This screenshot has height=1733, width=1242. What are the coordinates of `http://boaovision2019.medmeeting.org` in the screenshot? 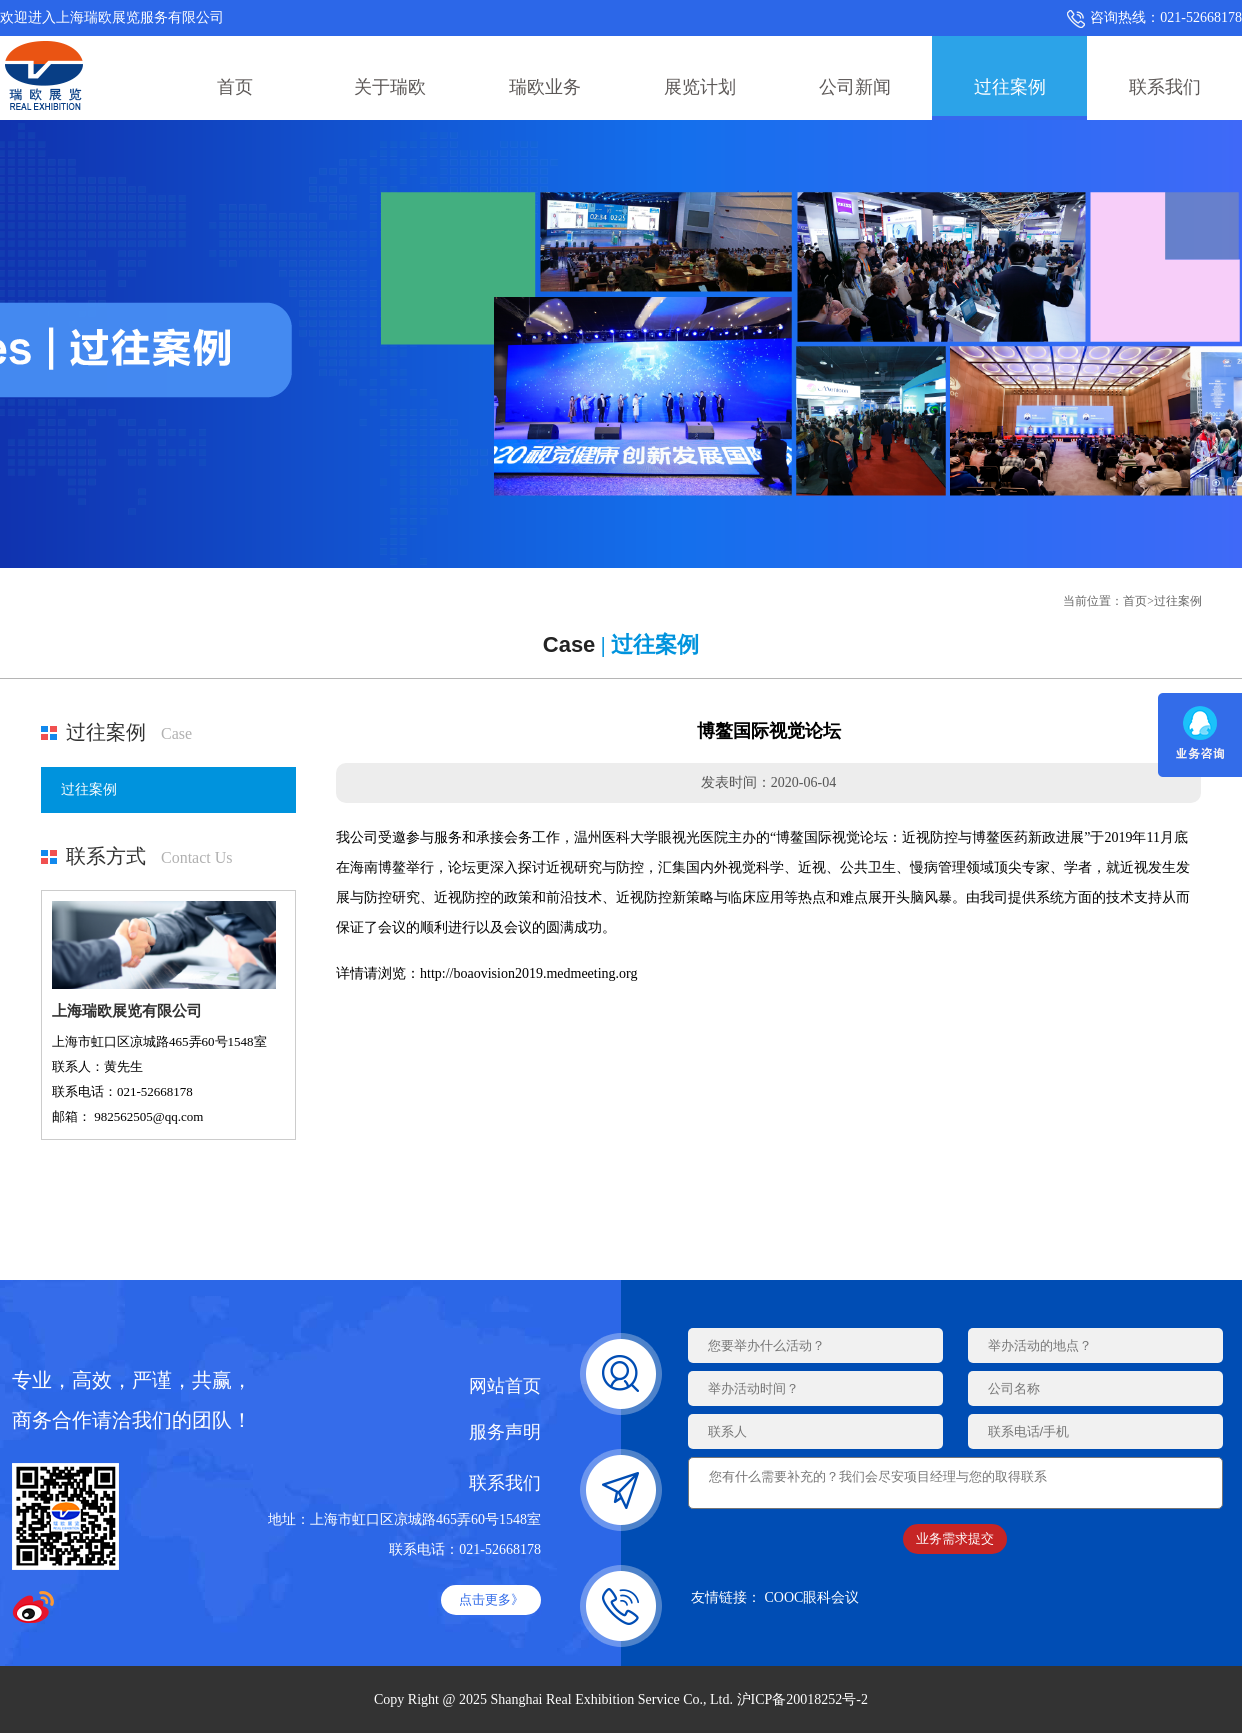 It's located at (529, 973).